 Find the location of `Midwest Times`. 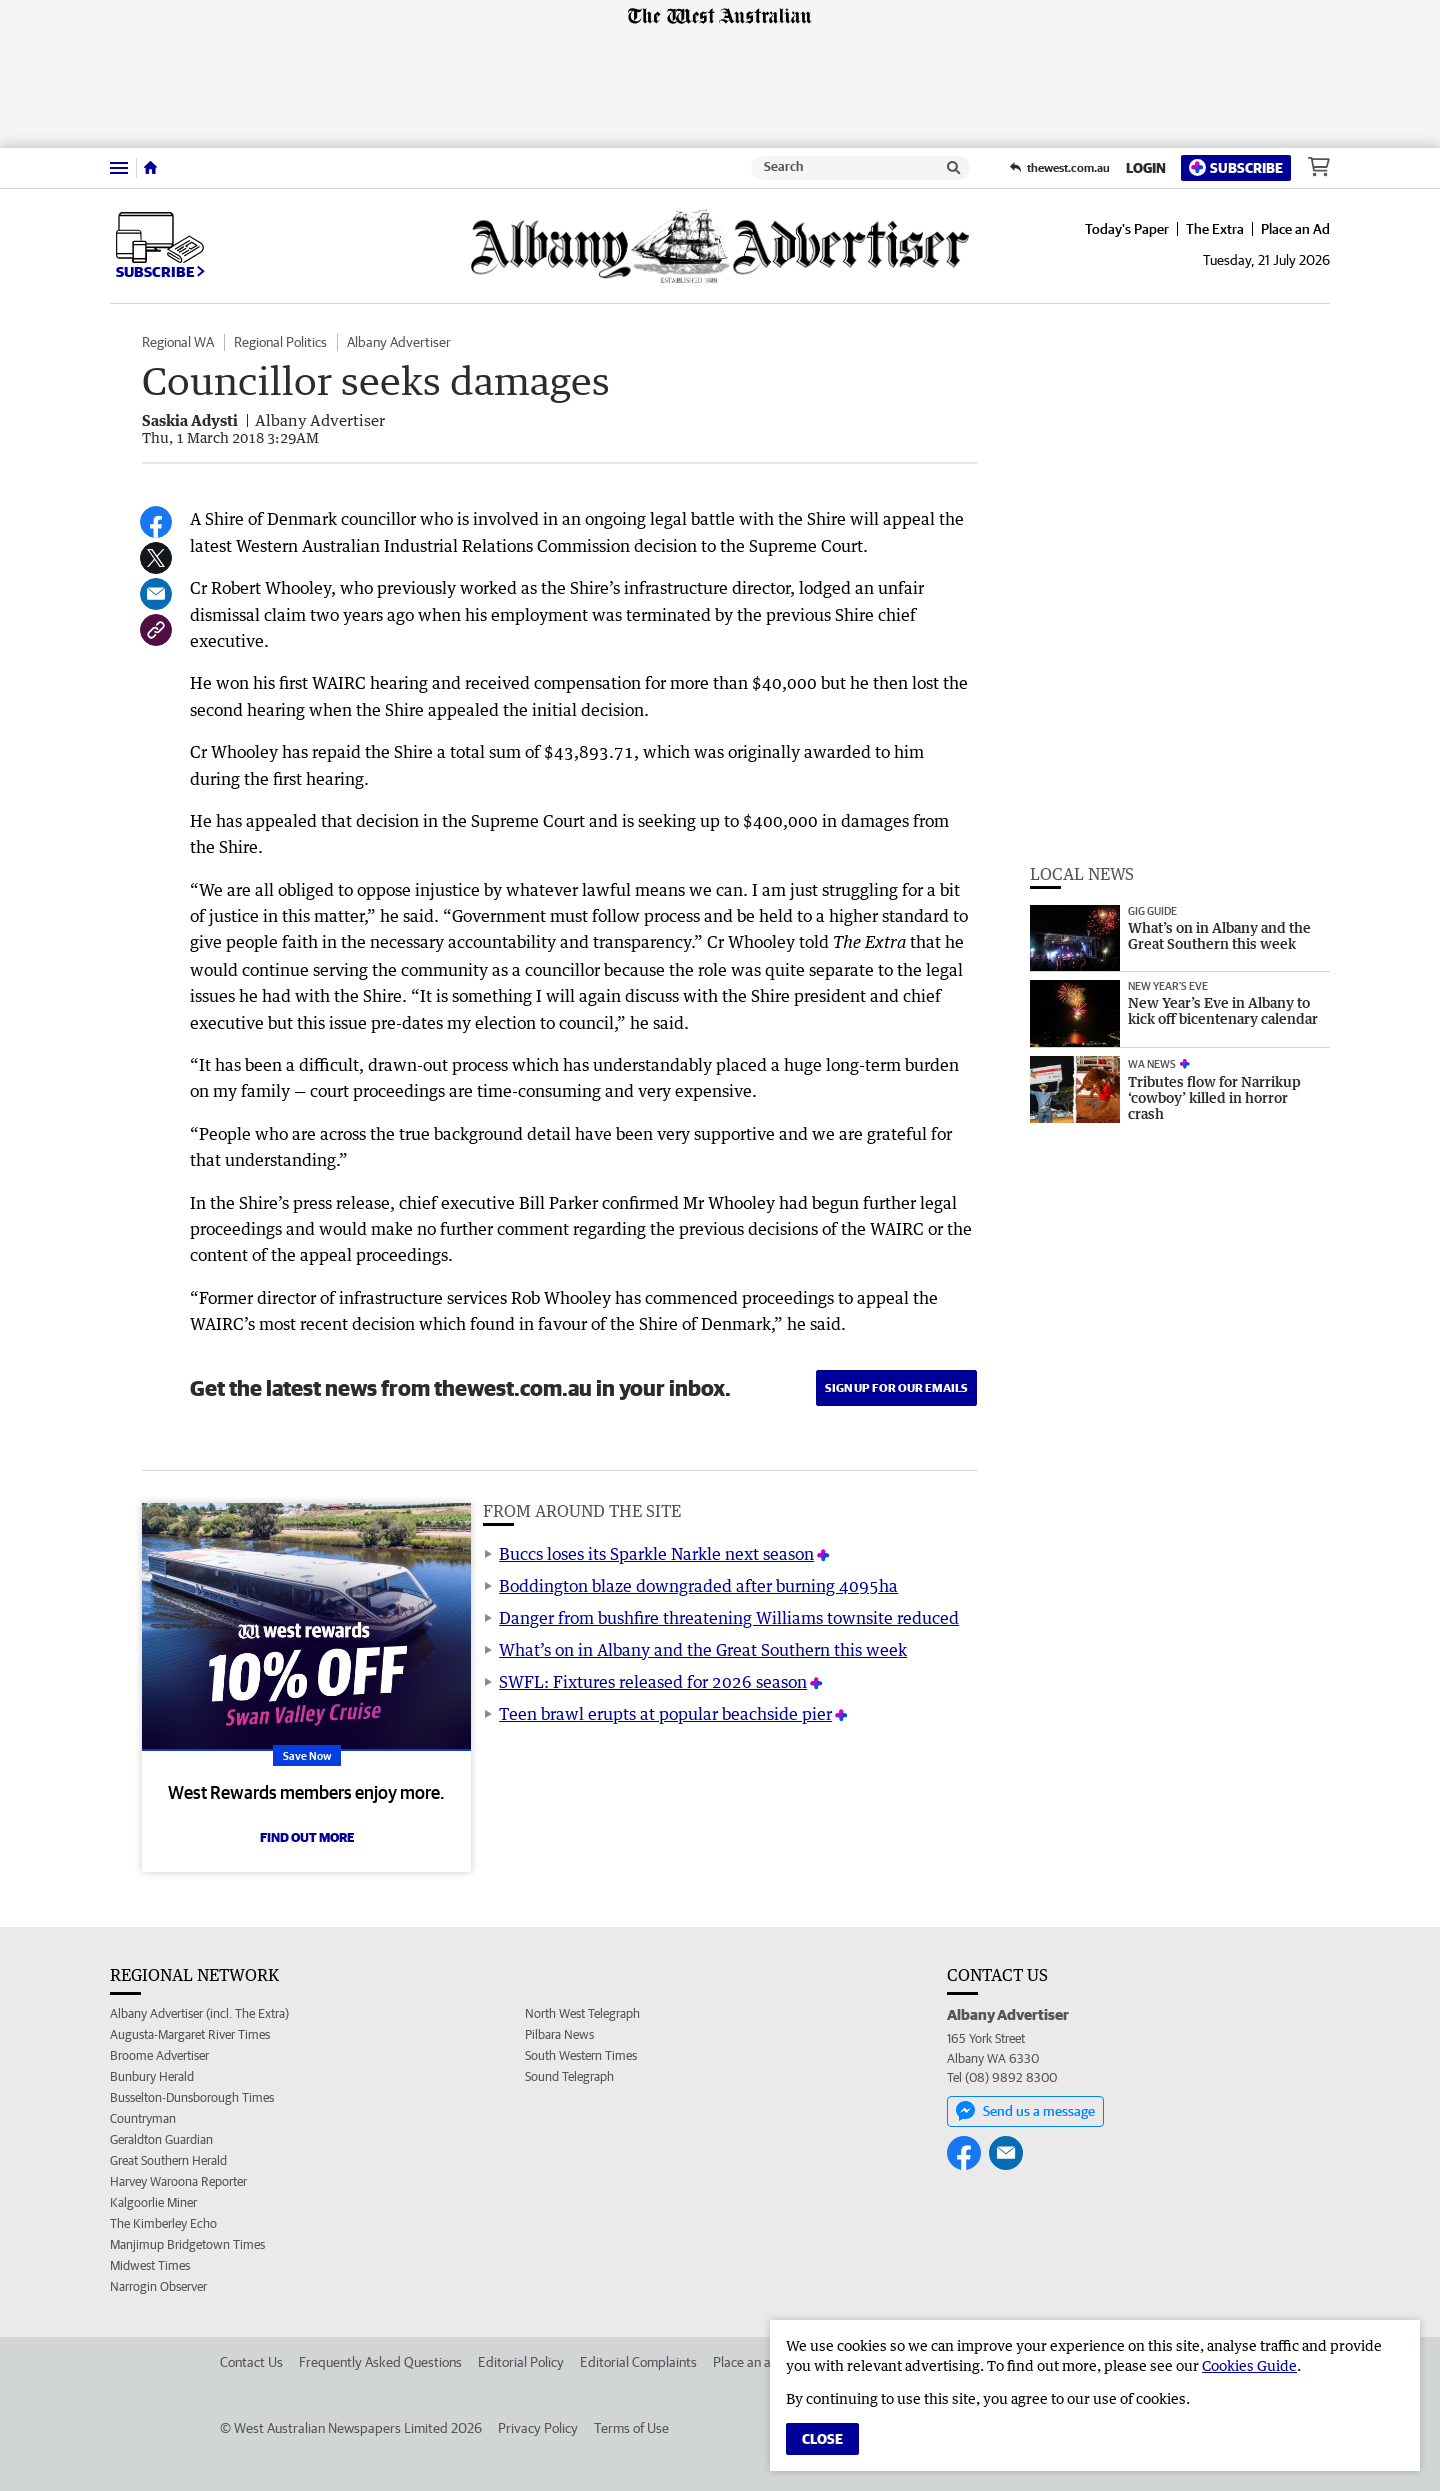

Midwest Times is located at coordinates (150, 2265).